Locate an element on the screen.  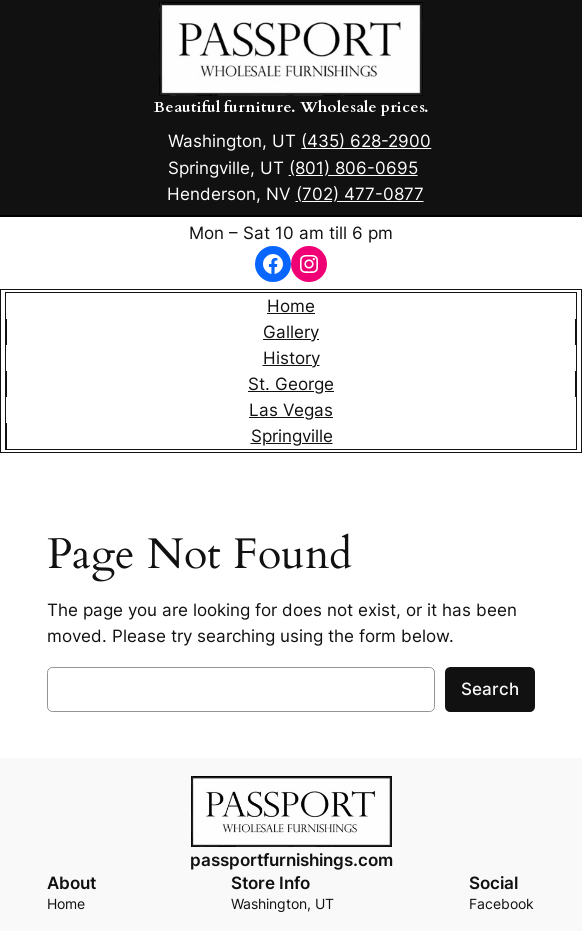
Springville is located at coordinates (292, 436).